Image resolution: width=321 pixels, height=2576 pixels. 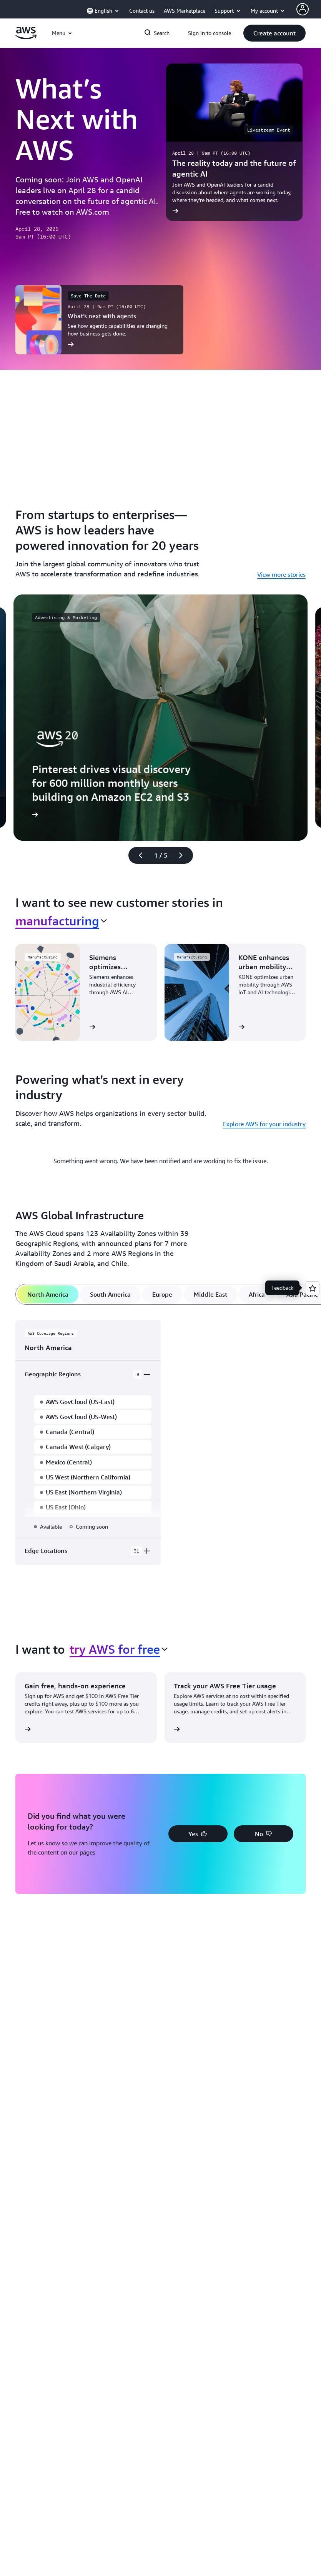 I want to click on [Open feedback], so click(x=312, y=1288).